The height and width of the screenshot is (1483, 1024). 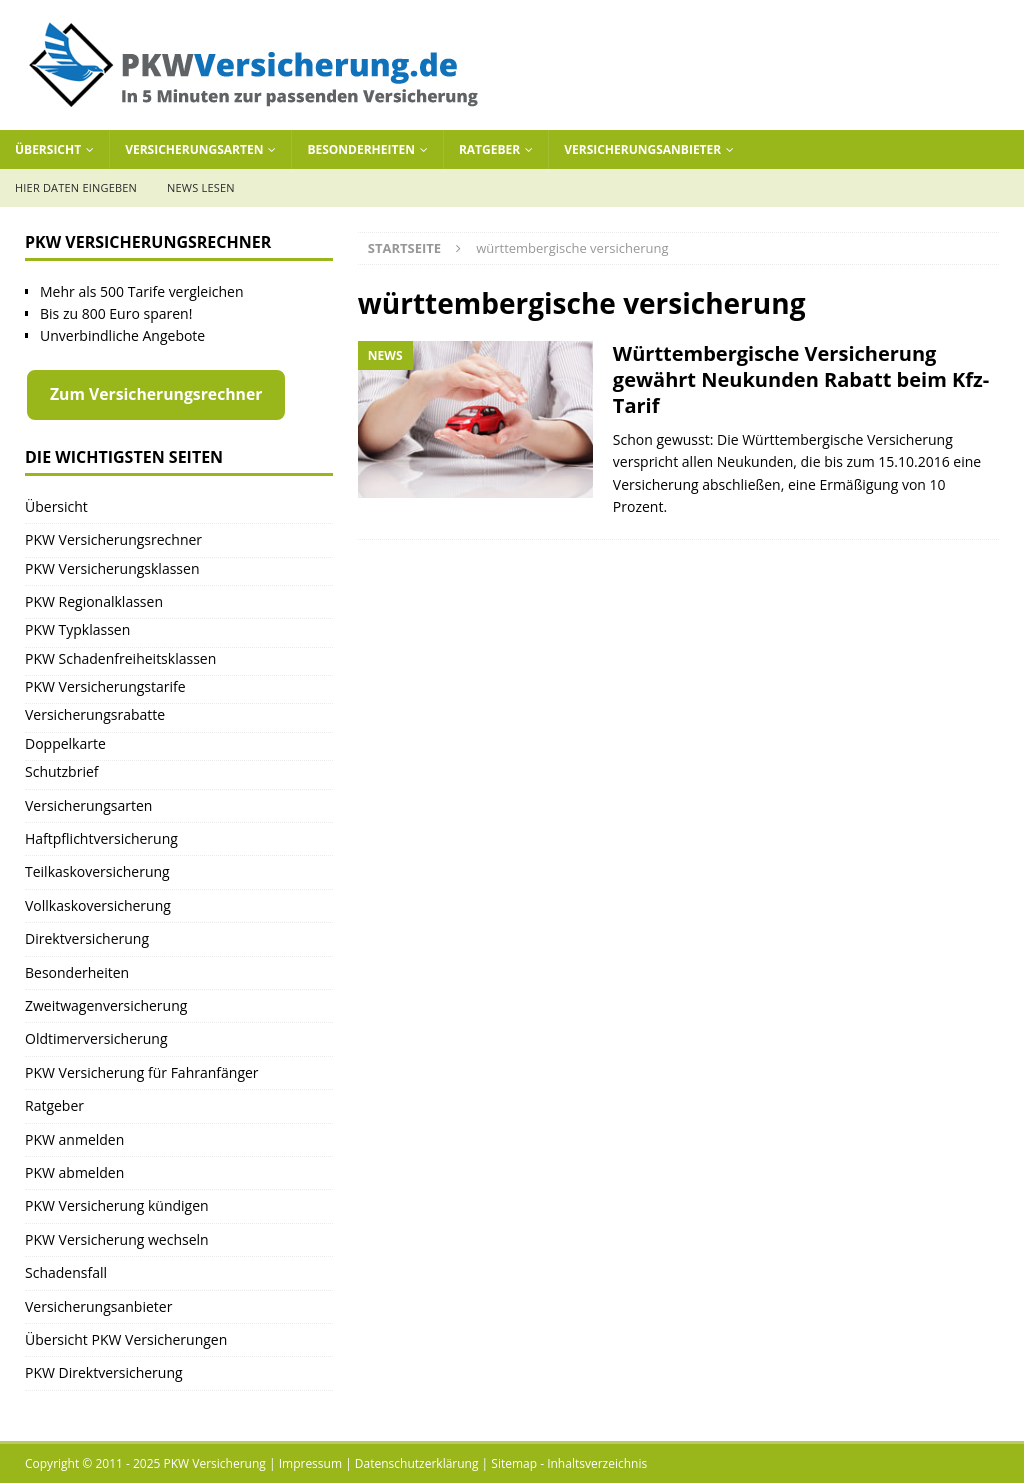 I want to click on PKW Regionalklassen, so click(x=94, y=601).